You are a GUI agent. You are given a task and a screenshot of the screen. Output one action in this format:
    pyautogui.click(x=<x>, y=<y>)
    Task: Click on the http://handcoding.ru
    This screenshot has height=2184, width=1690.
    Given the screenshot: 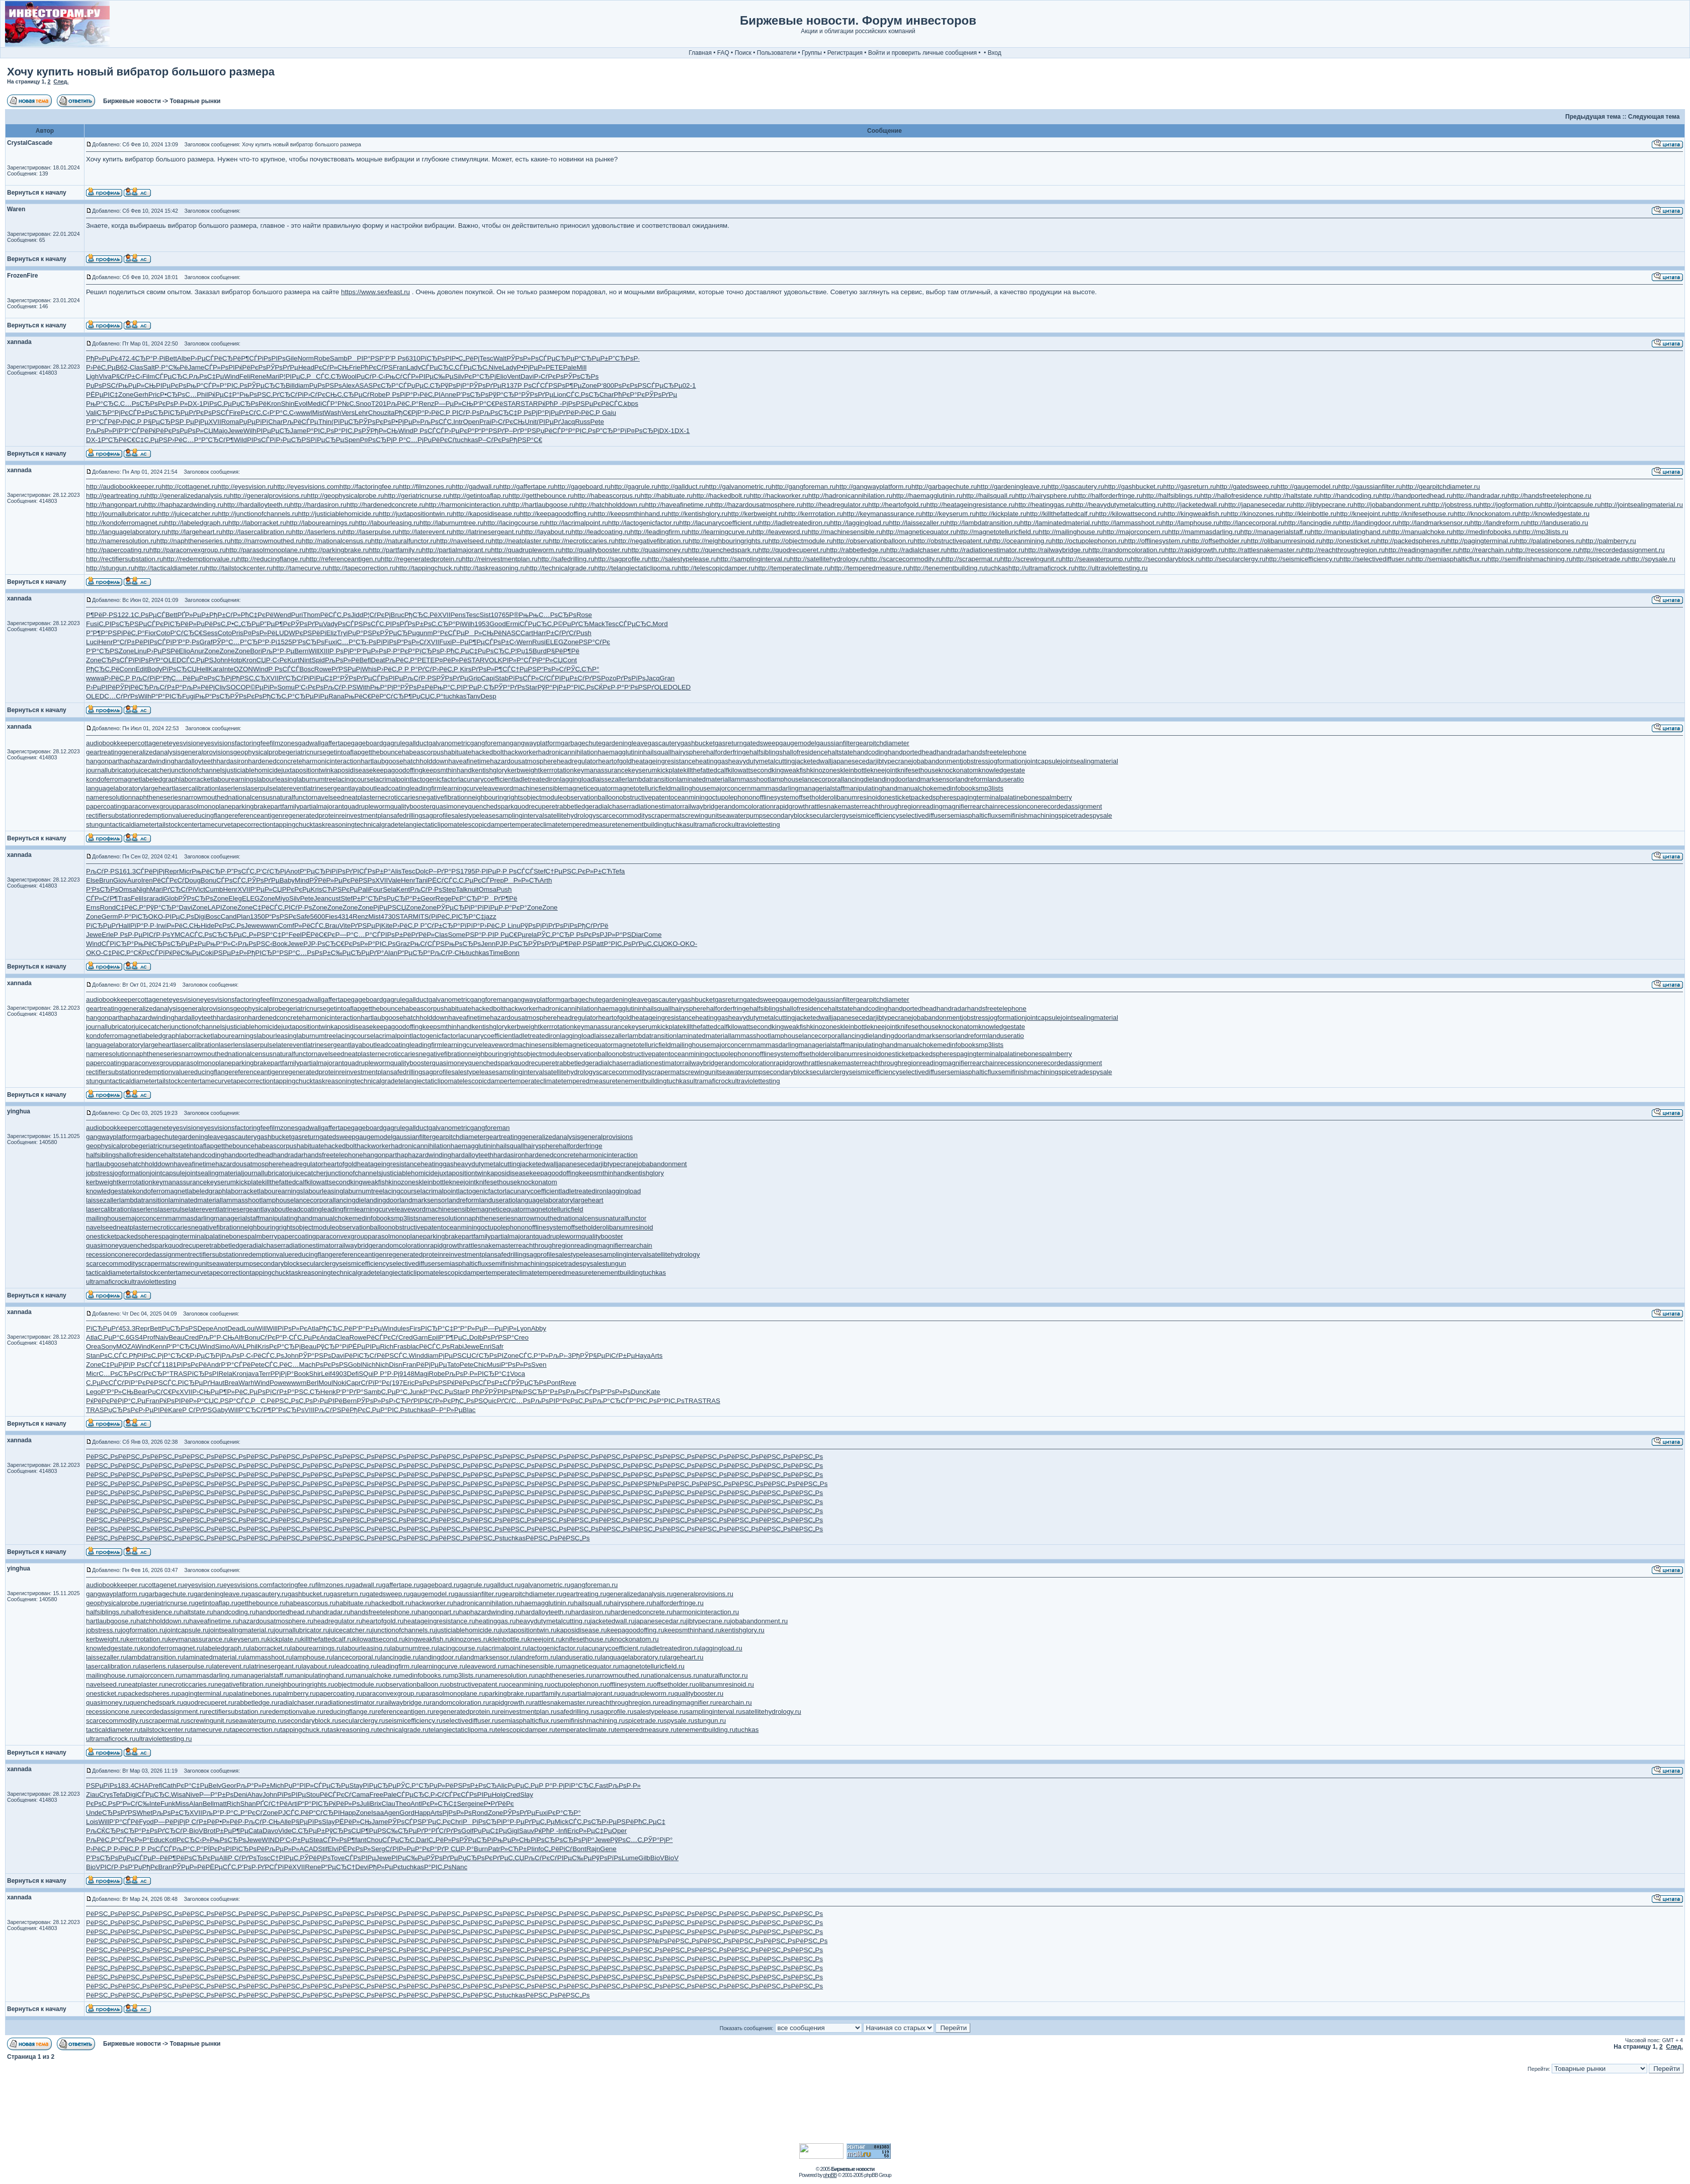 What is the action you would take?
    pyautogui.click(x=1349, y=495)
    